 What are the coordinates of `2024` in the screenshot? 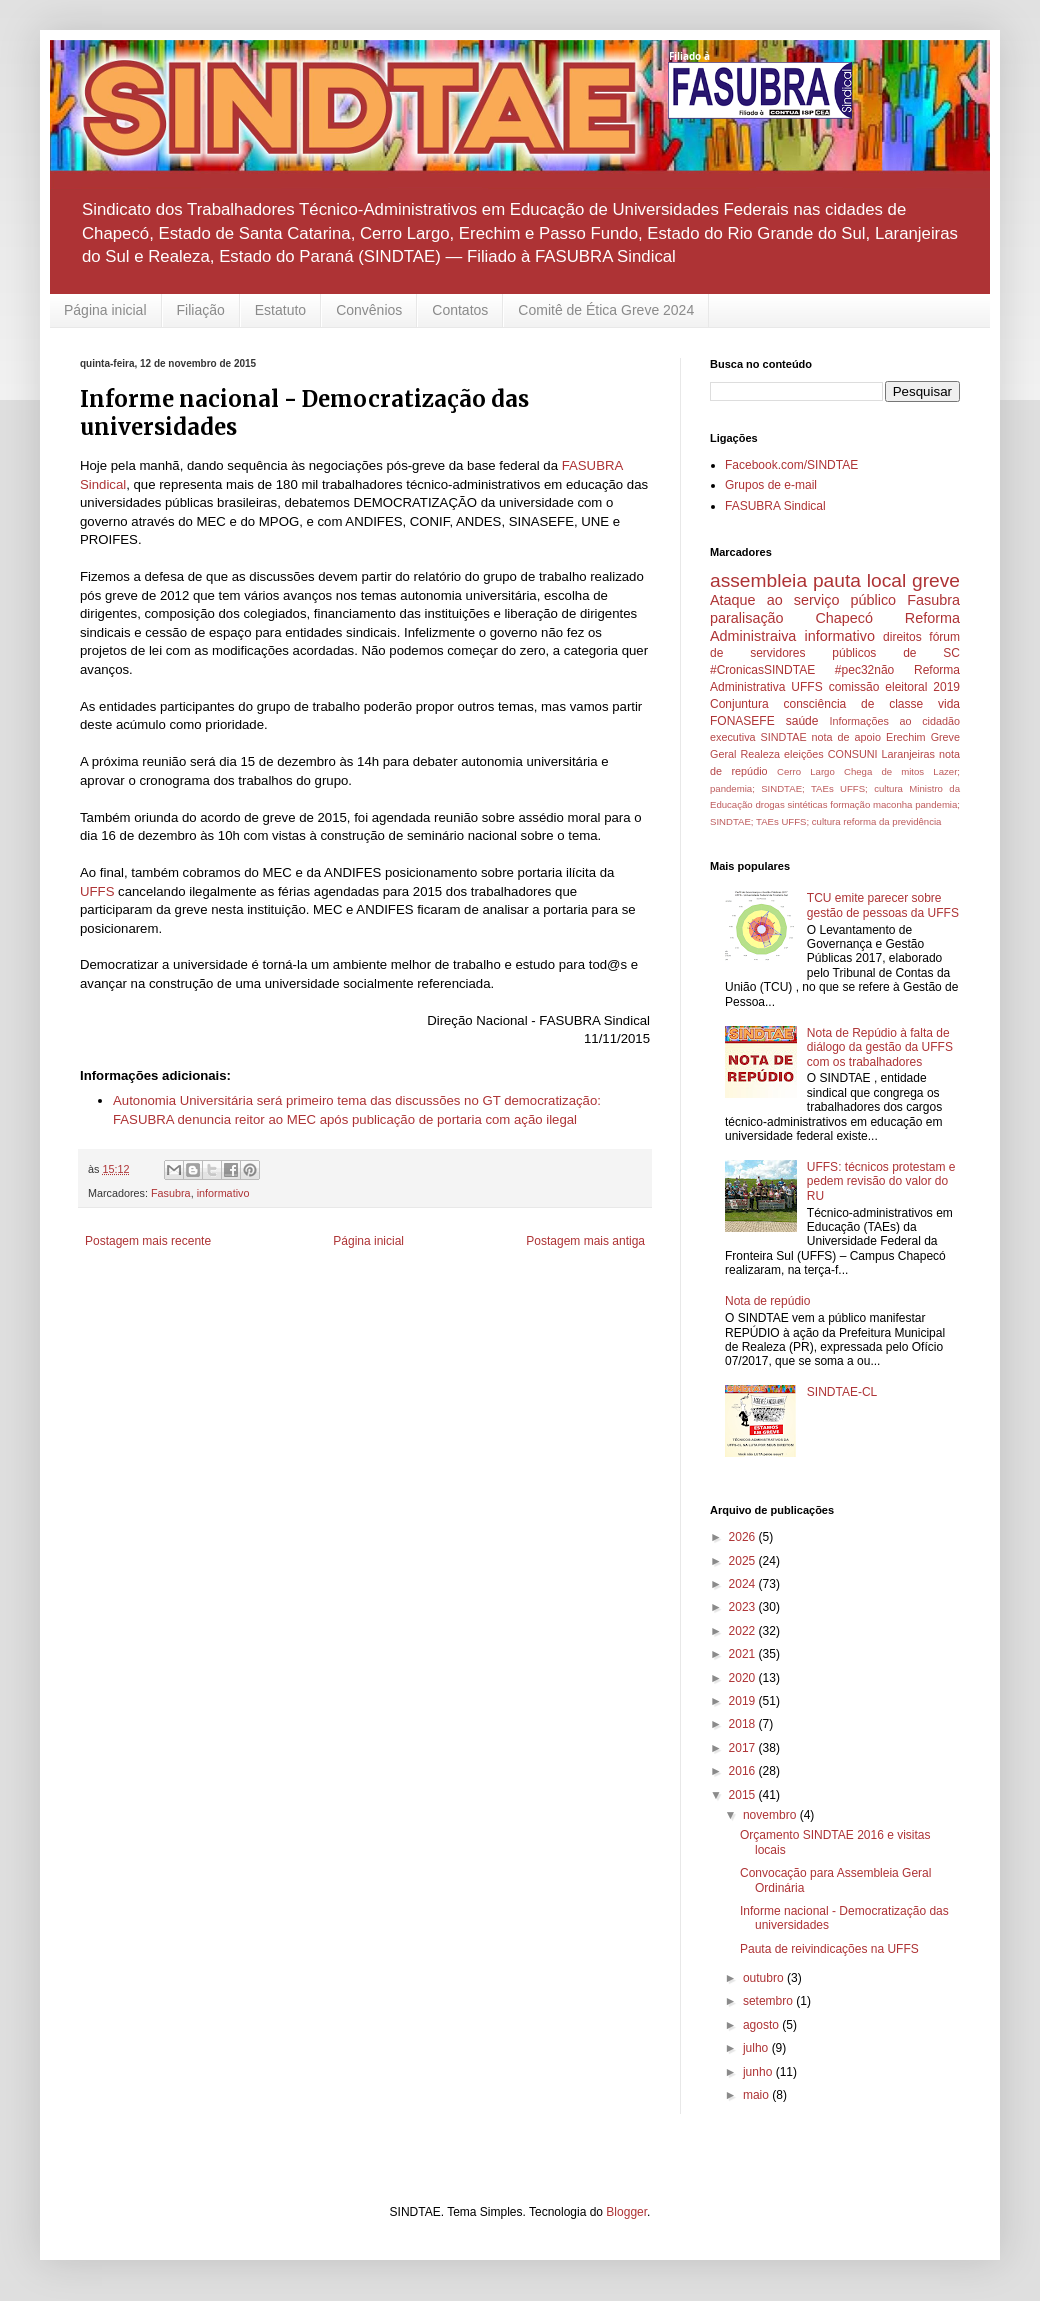 It's located at (744, 1584).